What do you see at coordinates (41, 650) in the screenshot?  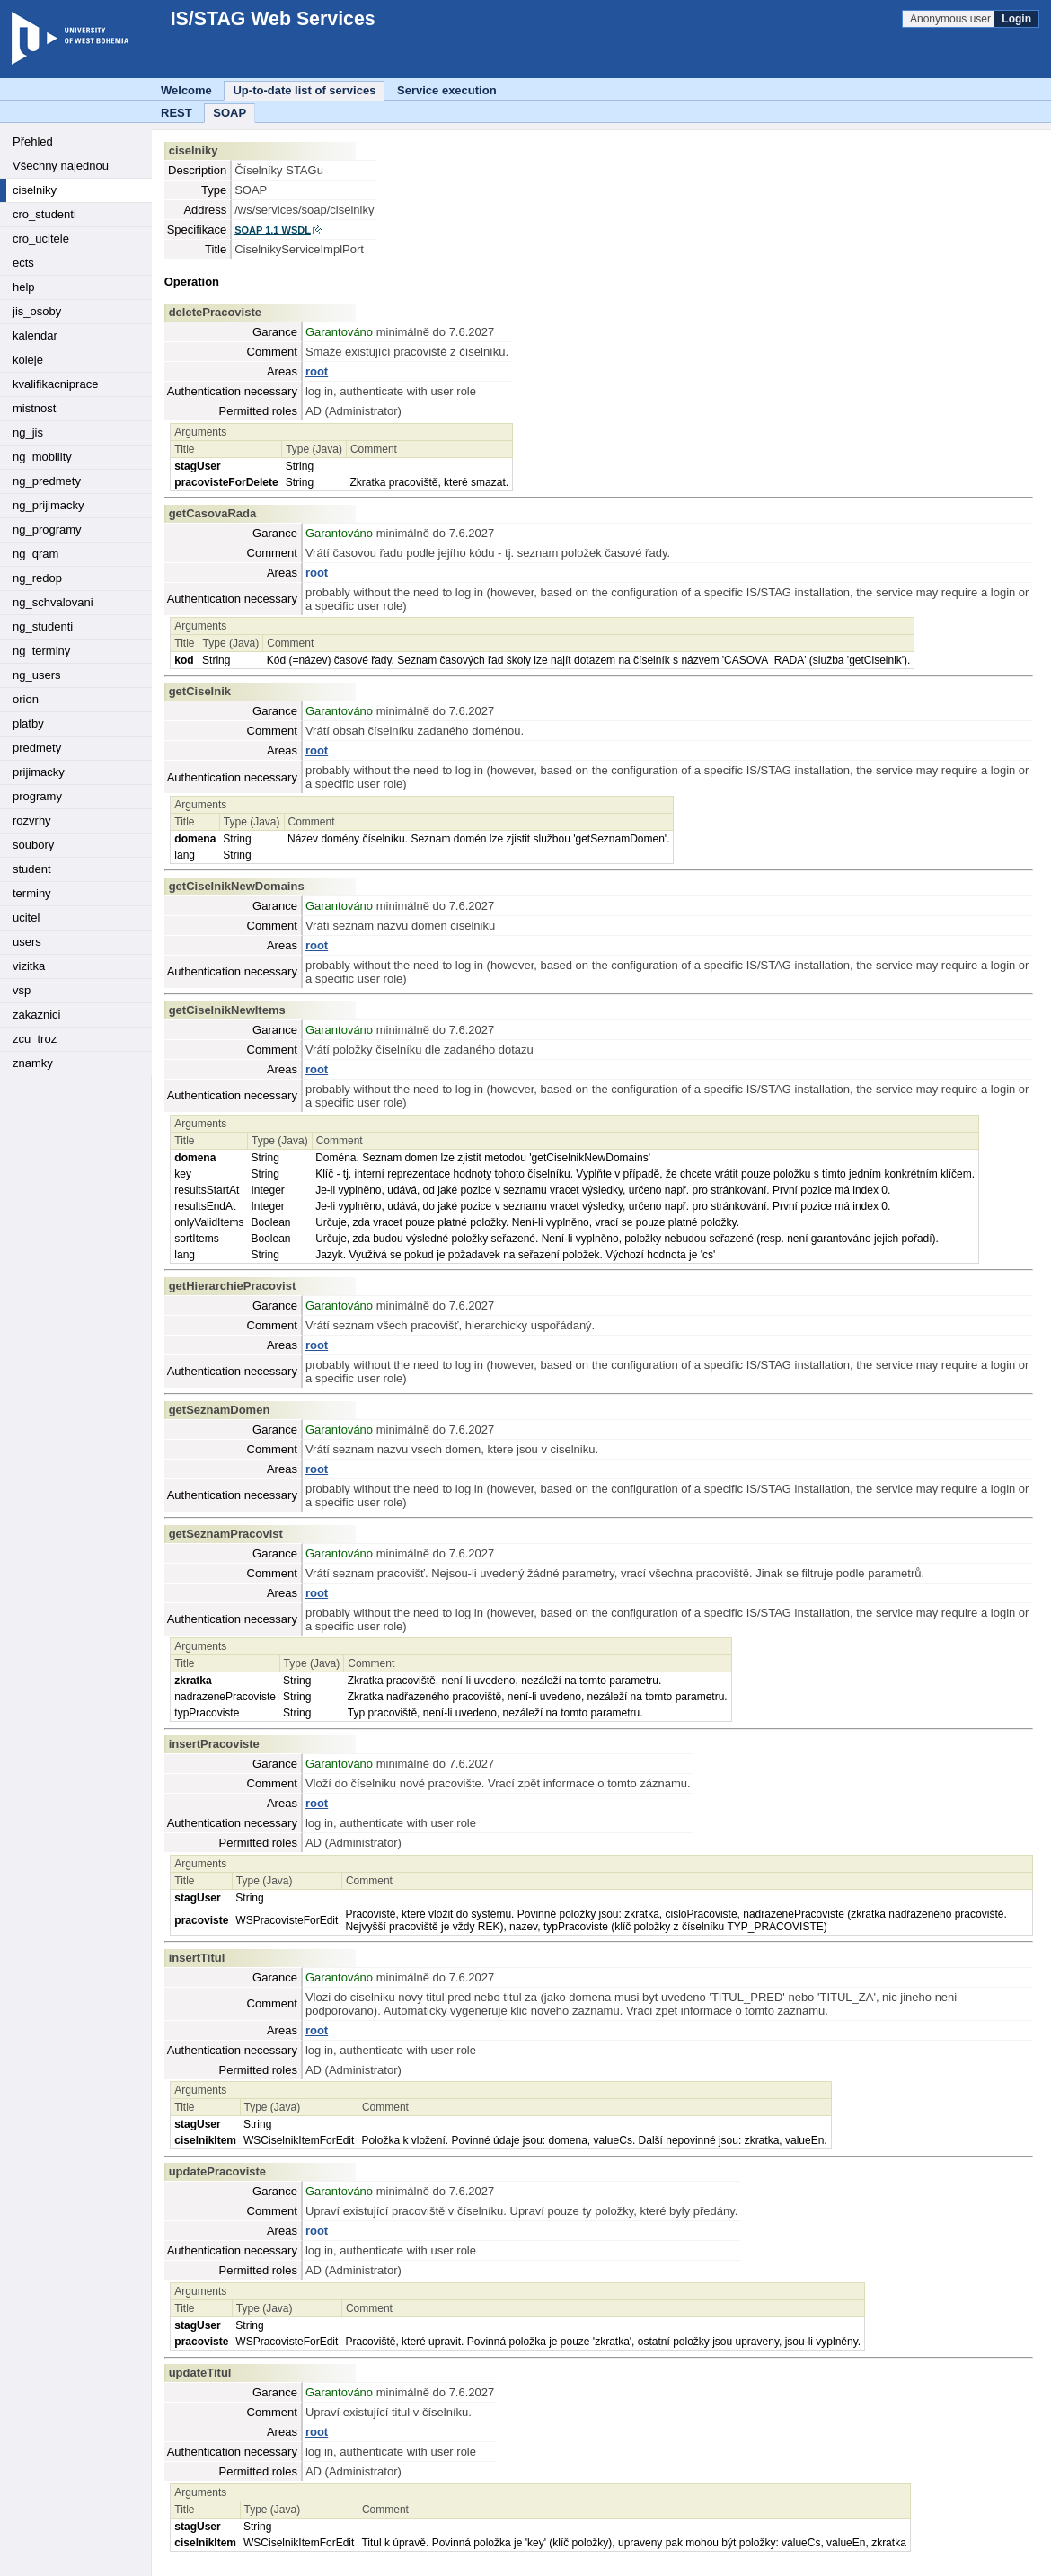 I see `ng_terminy` at bounding box center [41, 650].